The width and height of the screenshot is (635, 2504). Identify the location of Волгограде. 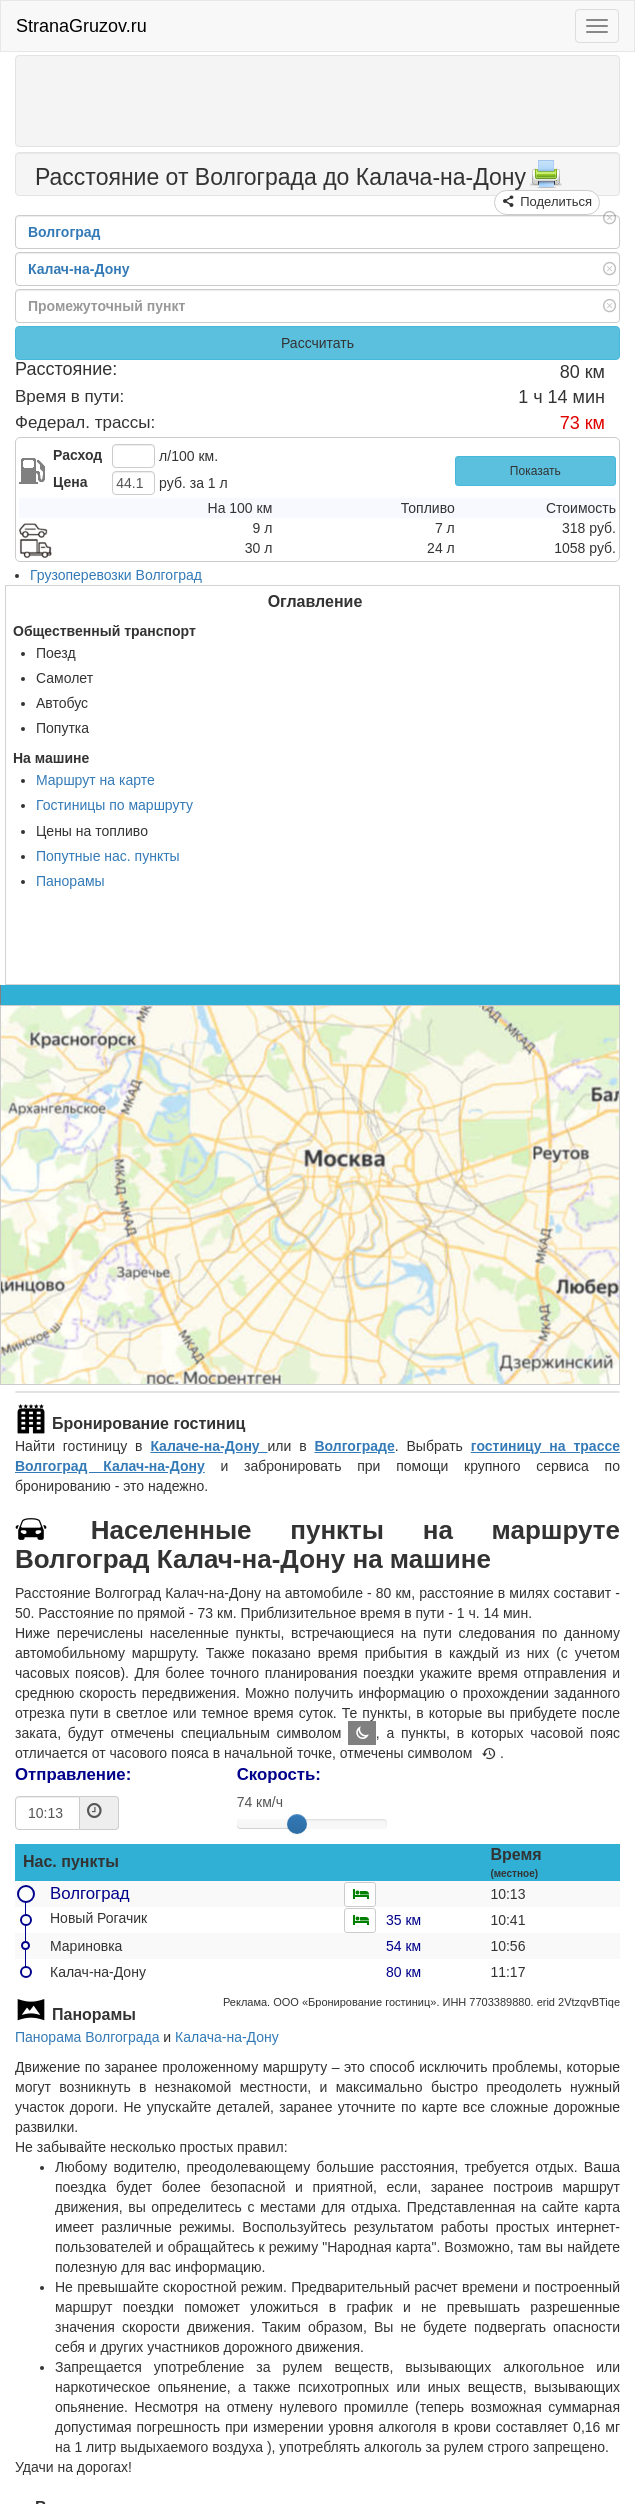
(354, 1446).